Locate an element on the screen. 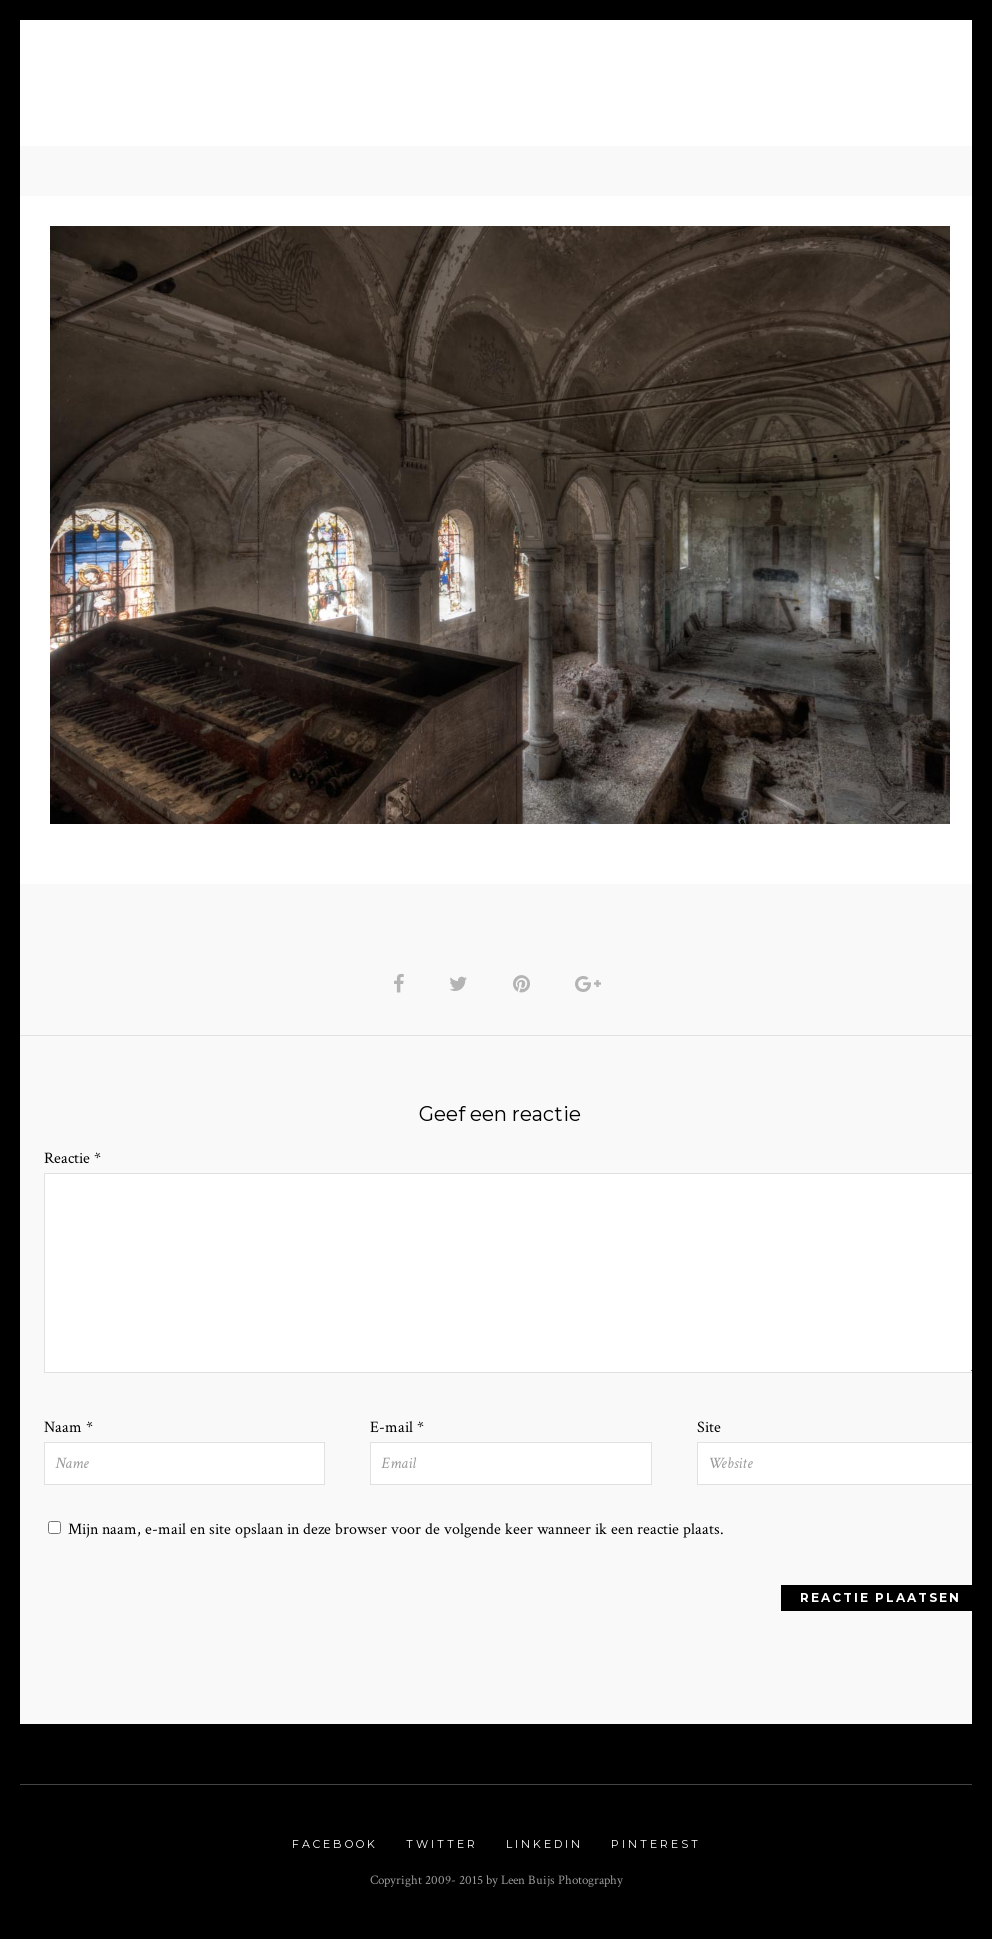 Image resolution: width=992 pixels, height=1939 pixels. Reactie is located at coordinates (72, 1161).